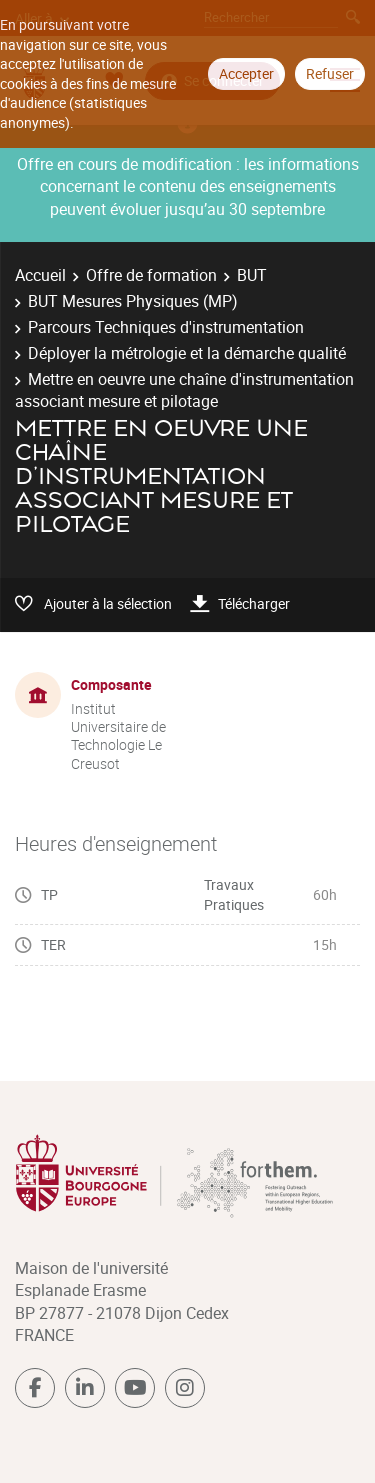  What do you see at coordinates (252, 275) in the screenshot?
I see `BUT` at bounding box center [252, 275].